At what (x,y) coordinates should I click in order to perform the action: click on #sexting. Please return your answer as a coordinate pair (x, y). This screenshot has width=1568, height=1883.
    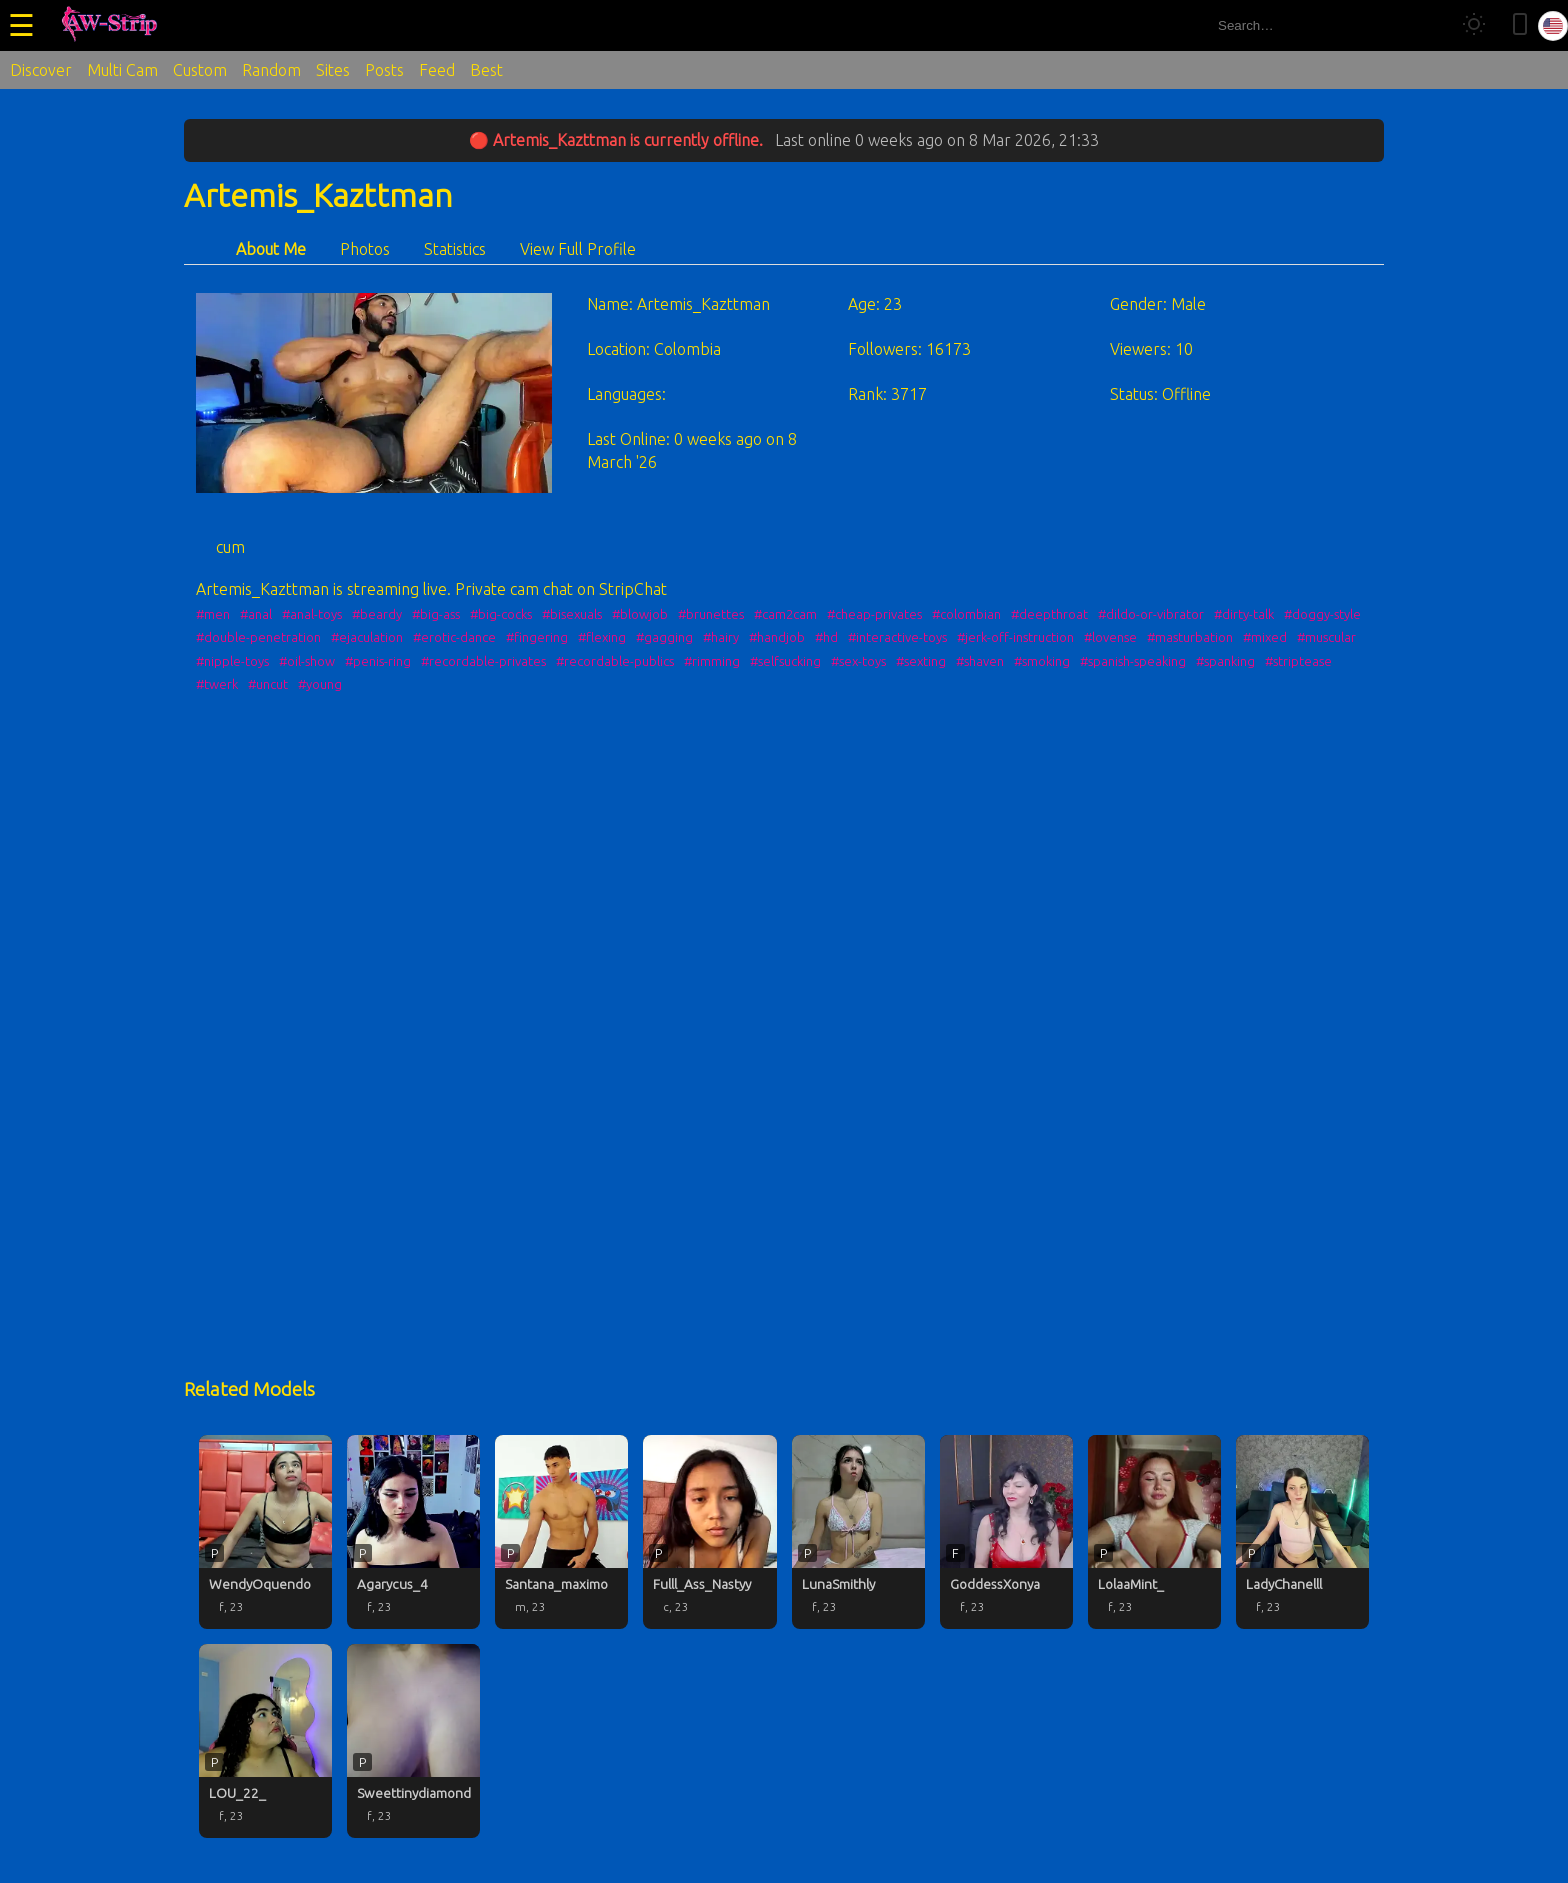
    Looking at the image, I should click on (921, 661).